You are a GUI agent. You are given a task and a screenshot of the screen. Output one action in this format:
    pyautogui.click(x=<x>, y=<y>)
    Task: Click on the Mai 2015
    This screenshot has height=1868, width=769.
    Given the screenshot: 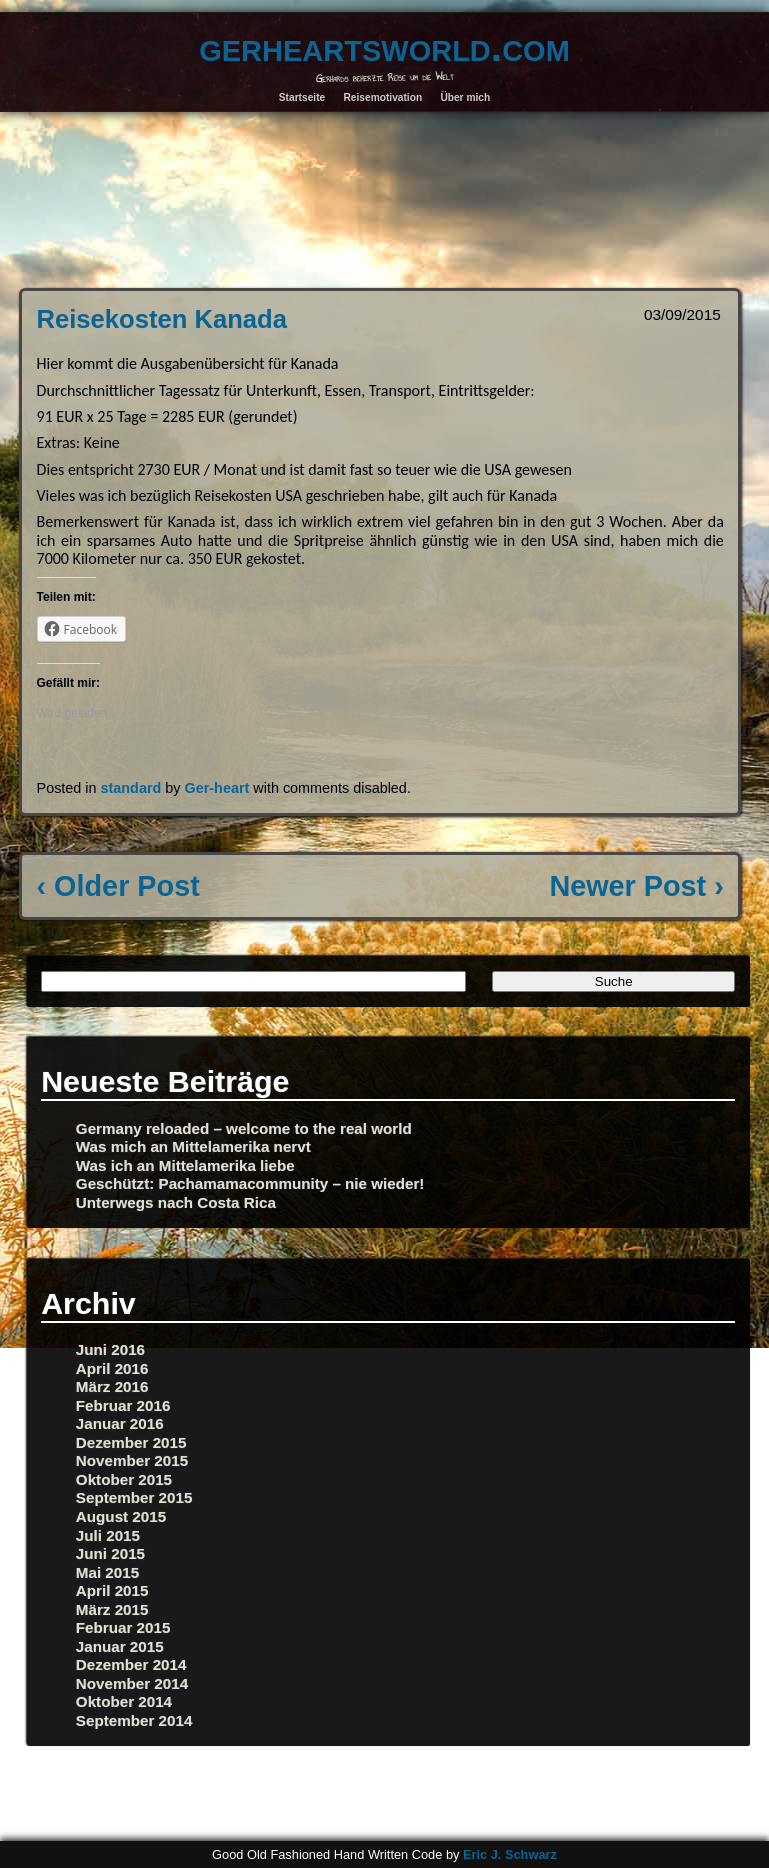 What is the action you would take?
    pyautogui.click(x=107, y=1572)
    